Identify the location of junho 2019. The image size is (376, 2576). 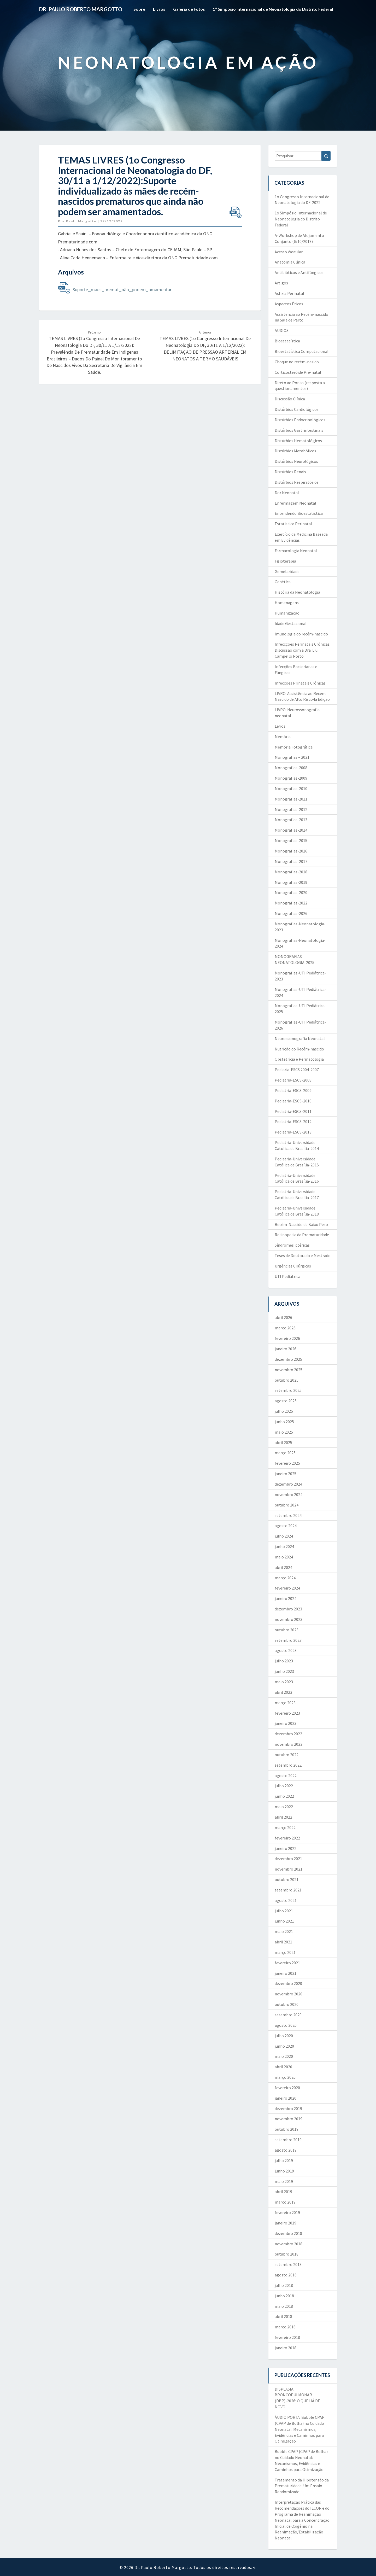
(284, 2171).